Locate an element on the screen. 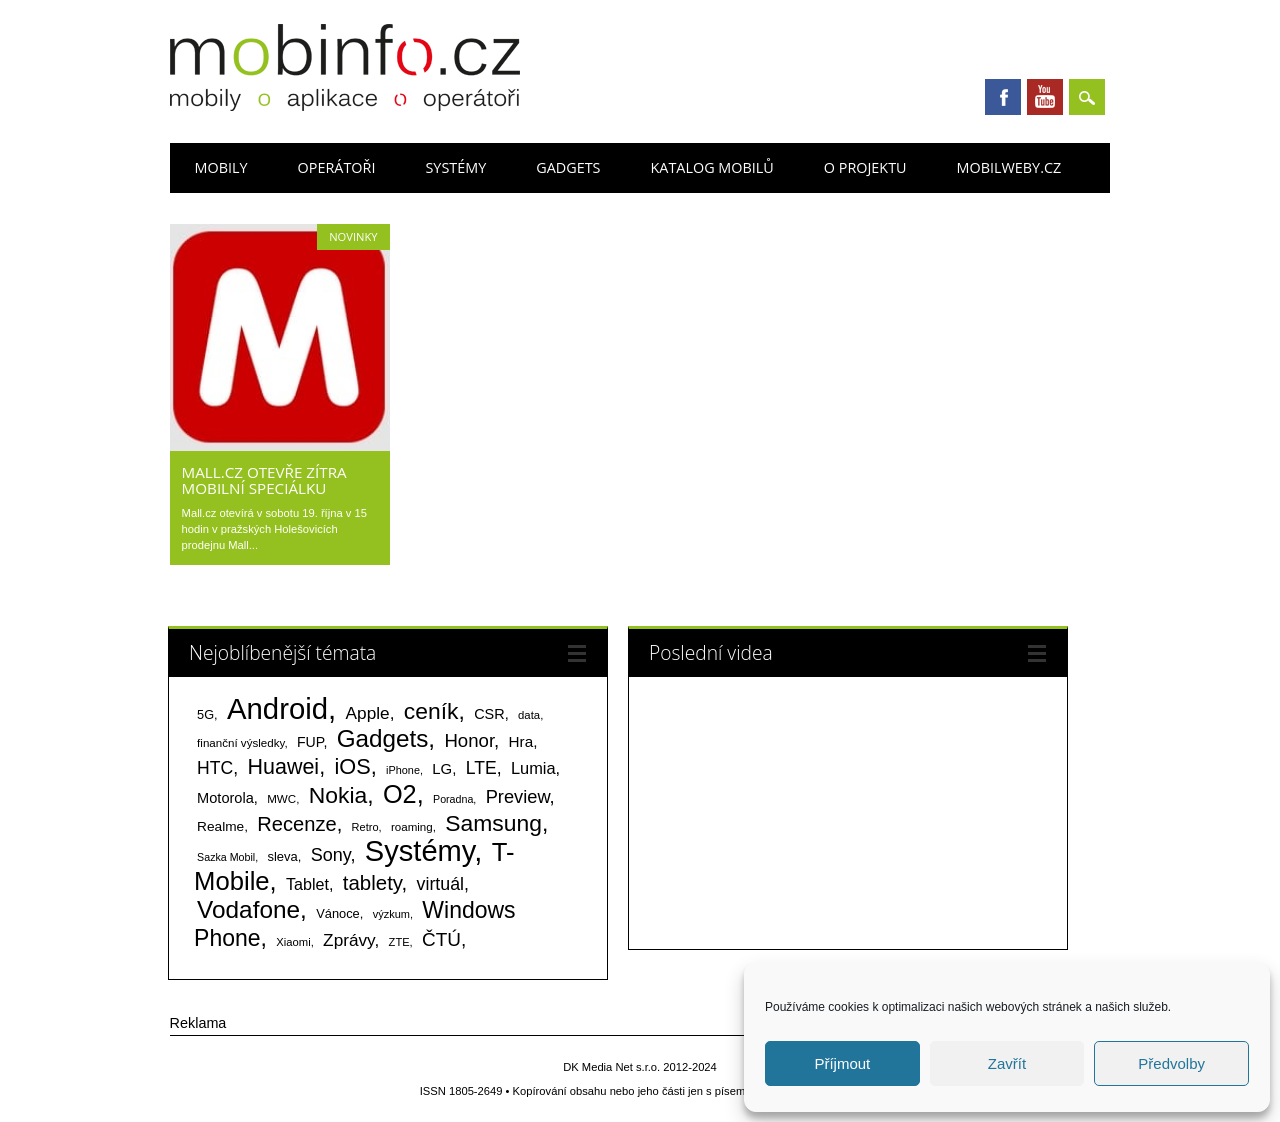 Image resolution: width=1280 pixels, height=1122 pixels. Systémy is located at coordinates (455, 167).